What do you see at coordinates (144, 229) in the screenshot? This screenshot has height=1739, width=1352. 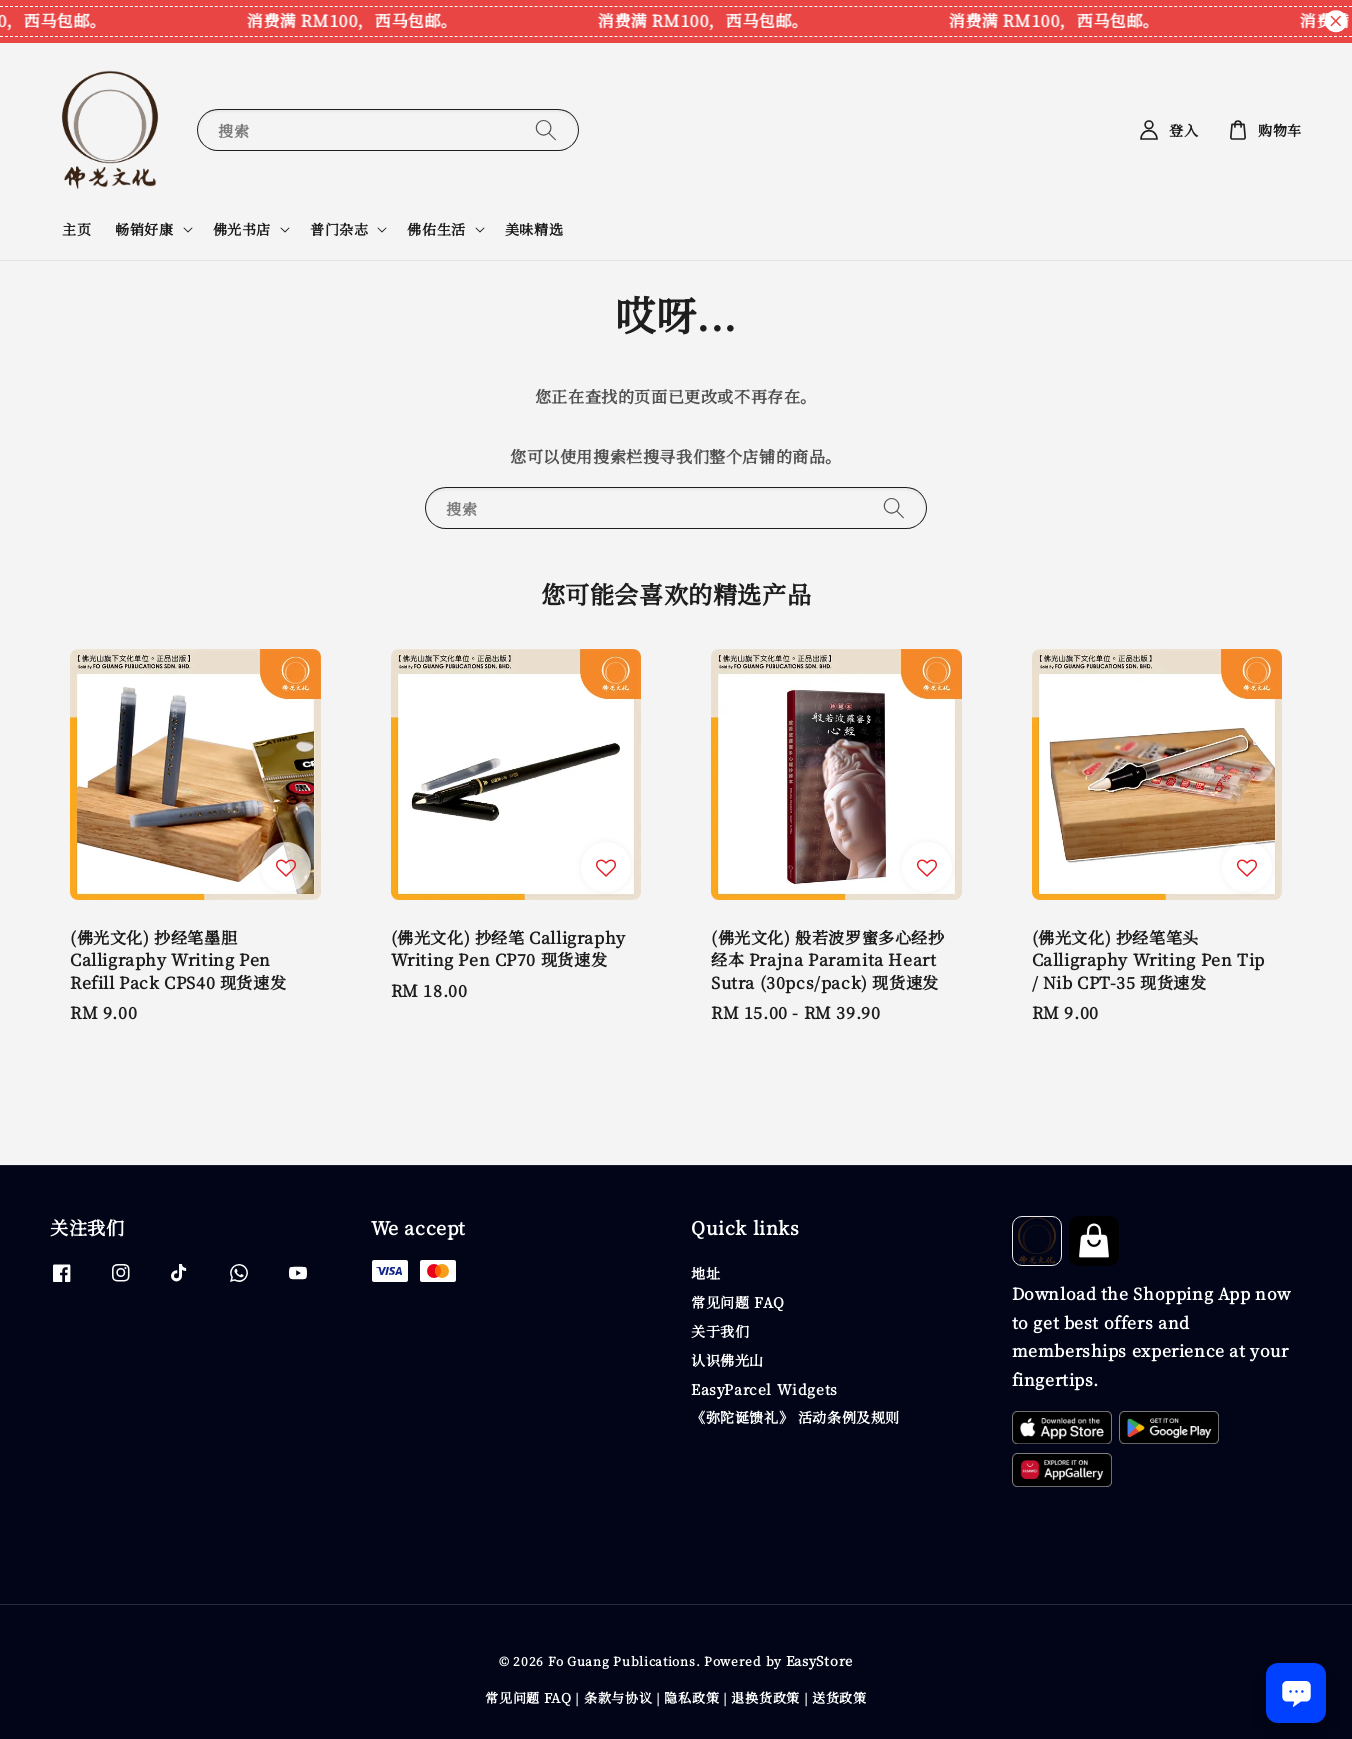 I see `畅销好康` at bounding box center [144, 229].